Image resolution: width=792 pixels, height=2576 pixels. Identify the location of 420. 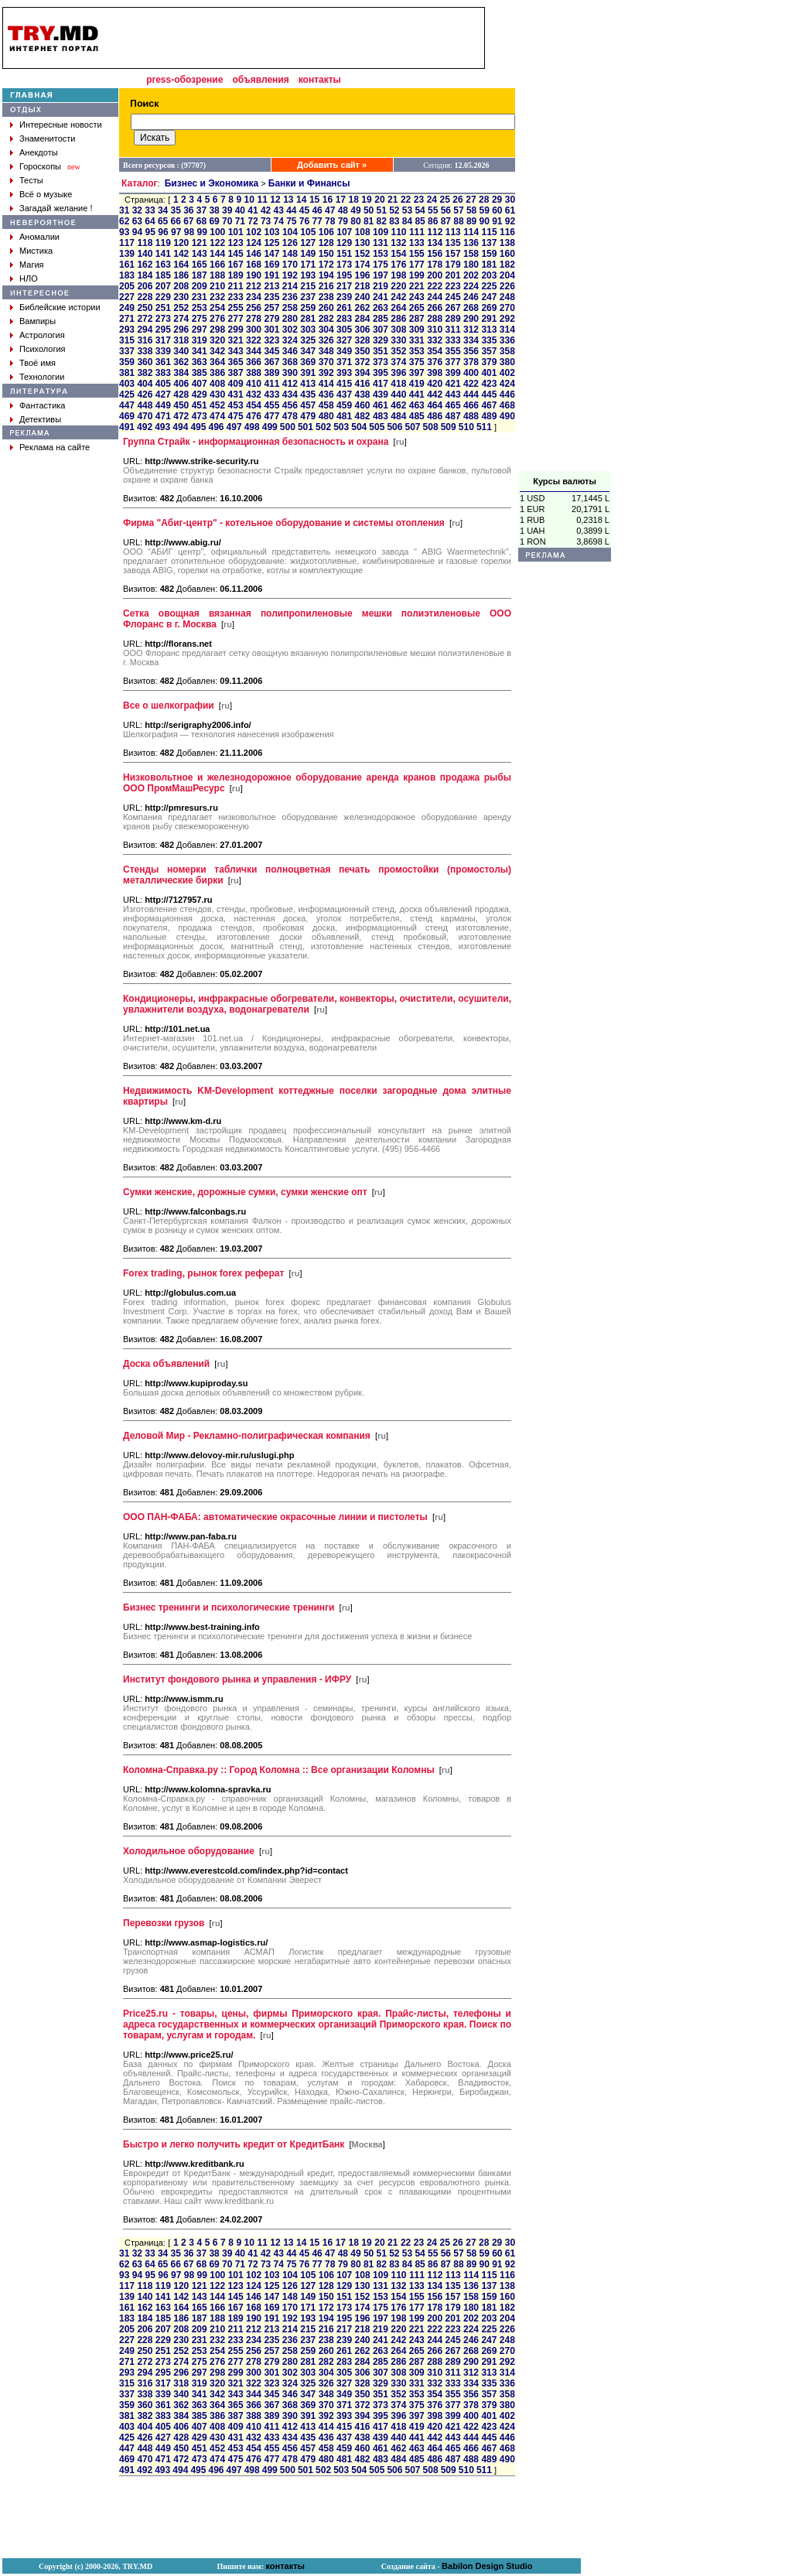
(434, 383).